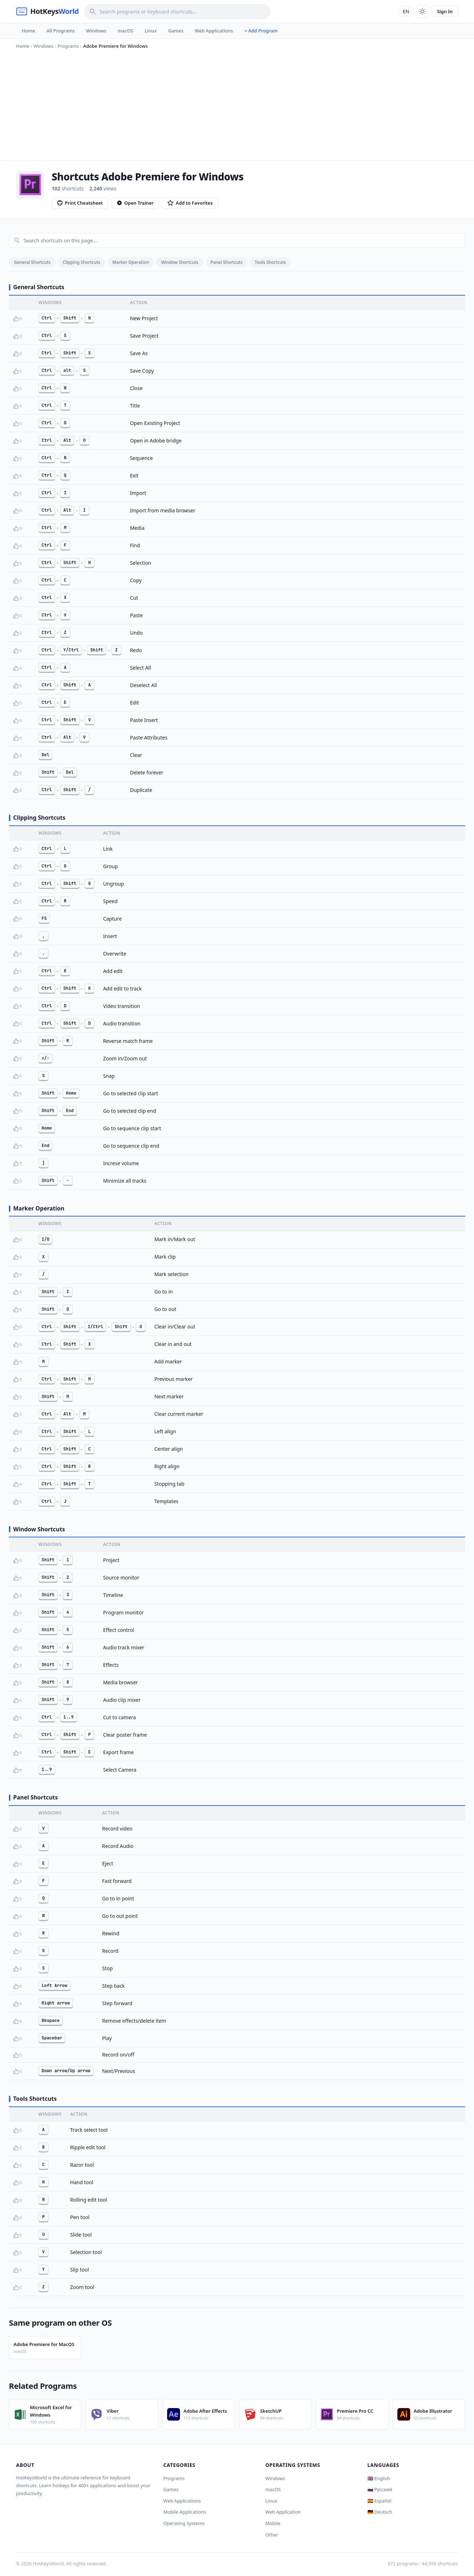  I want to click on Mobile Applications, so click(184, 2512).